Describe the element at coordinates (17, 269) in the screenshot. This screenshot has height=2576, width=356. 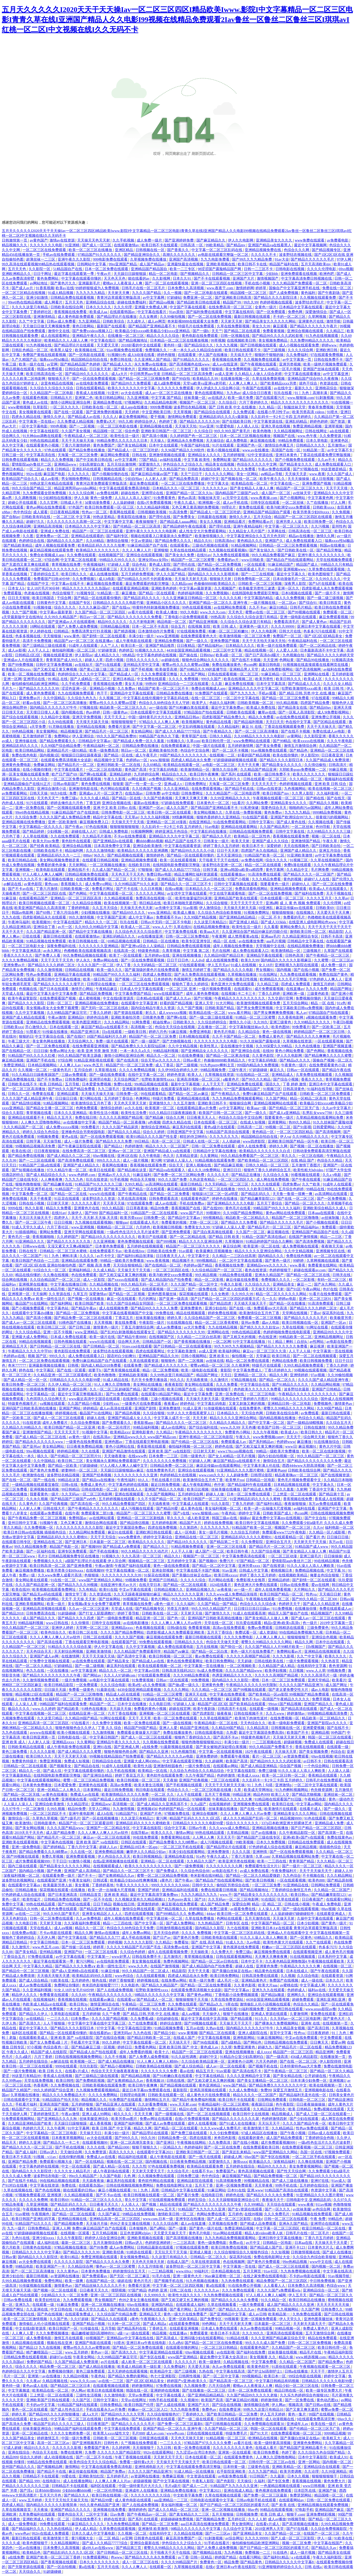
I see `五月天天色` at that location.